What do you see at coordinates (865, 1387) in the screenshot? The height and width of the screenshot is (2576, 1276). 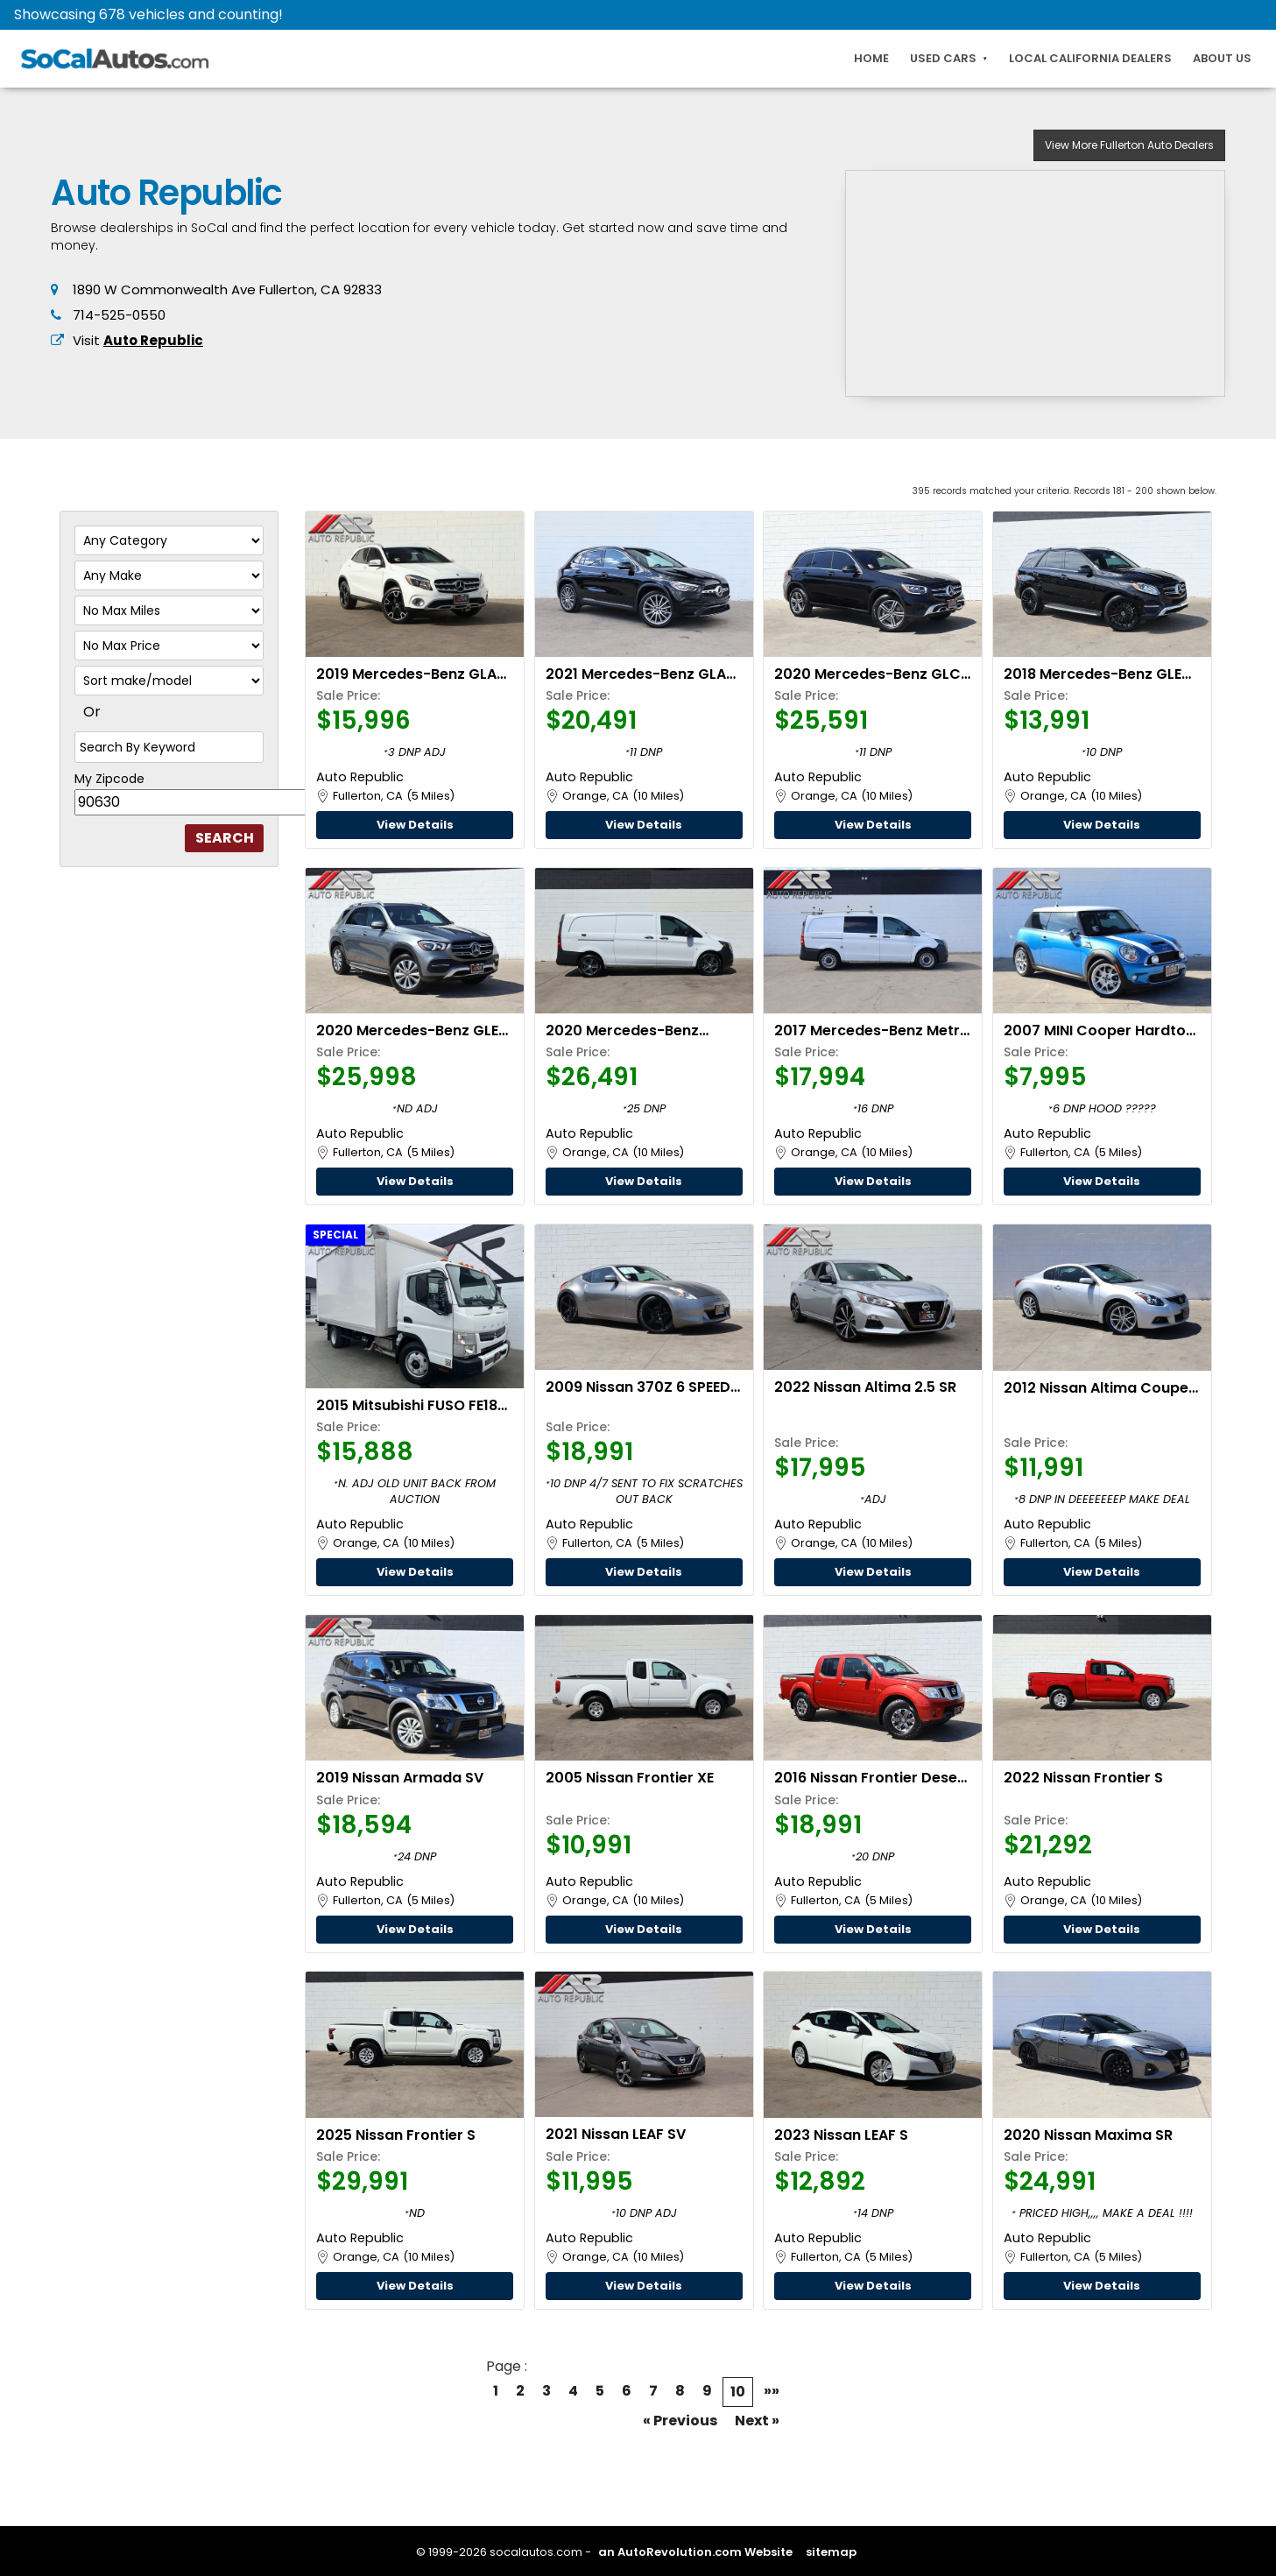 I see `2022 Nissan Altima 2.5 SR` at bounding box center [865, 1387].